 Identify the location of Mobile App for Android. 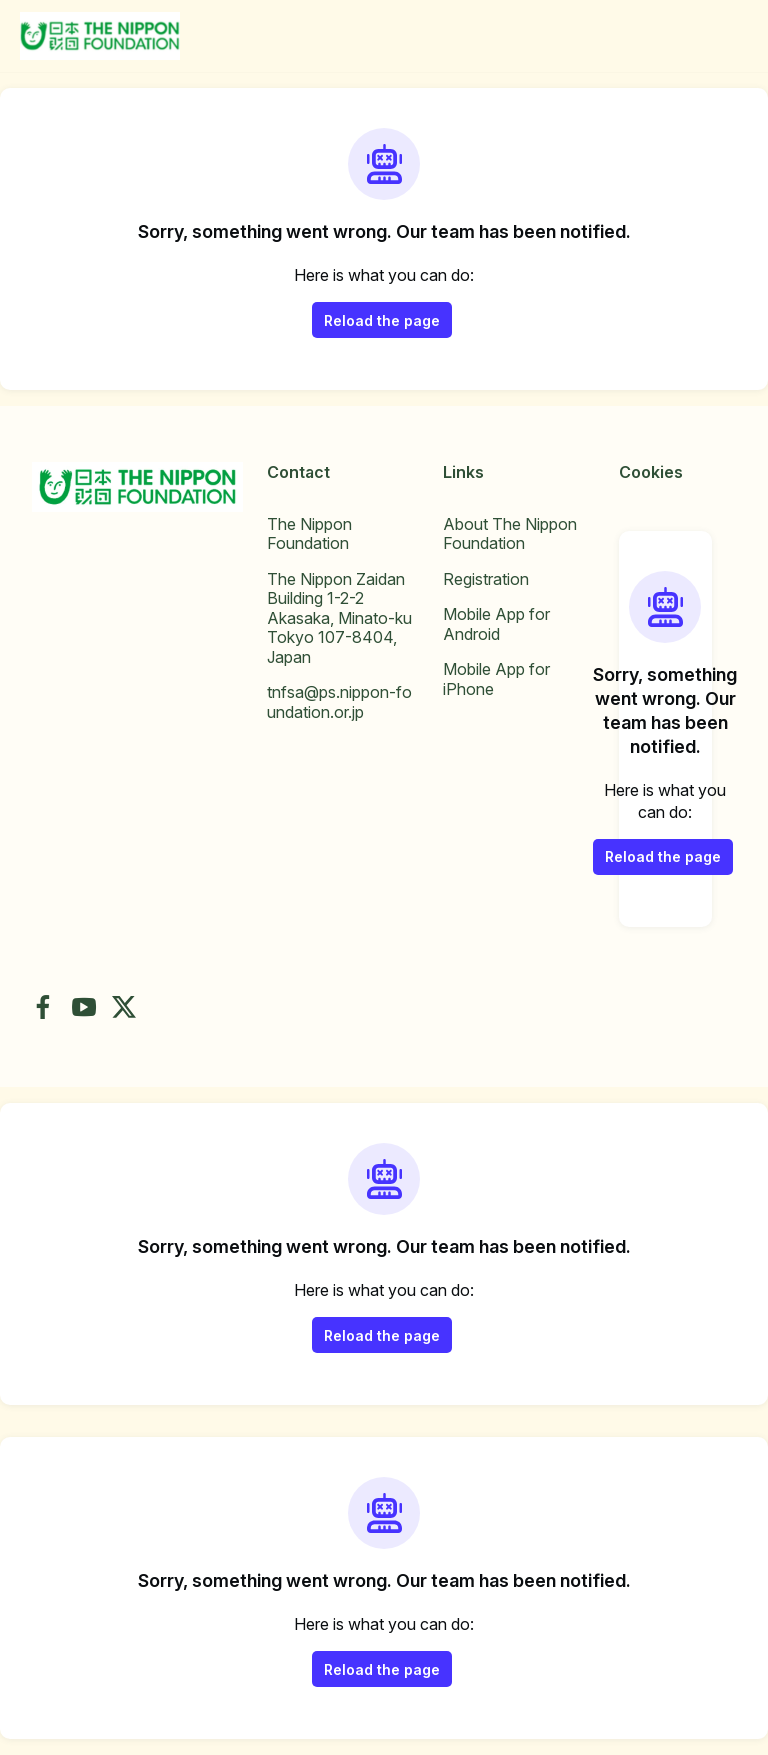
(496, 624).